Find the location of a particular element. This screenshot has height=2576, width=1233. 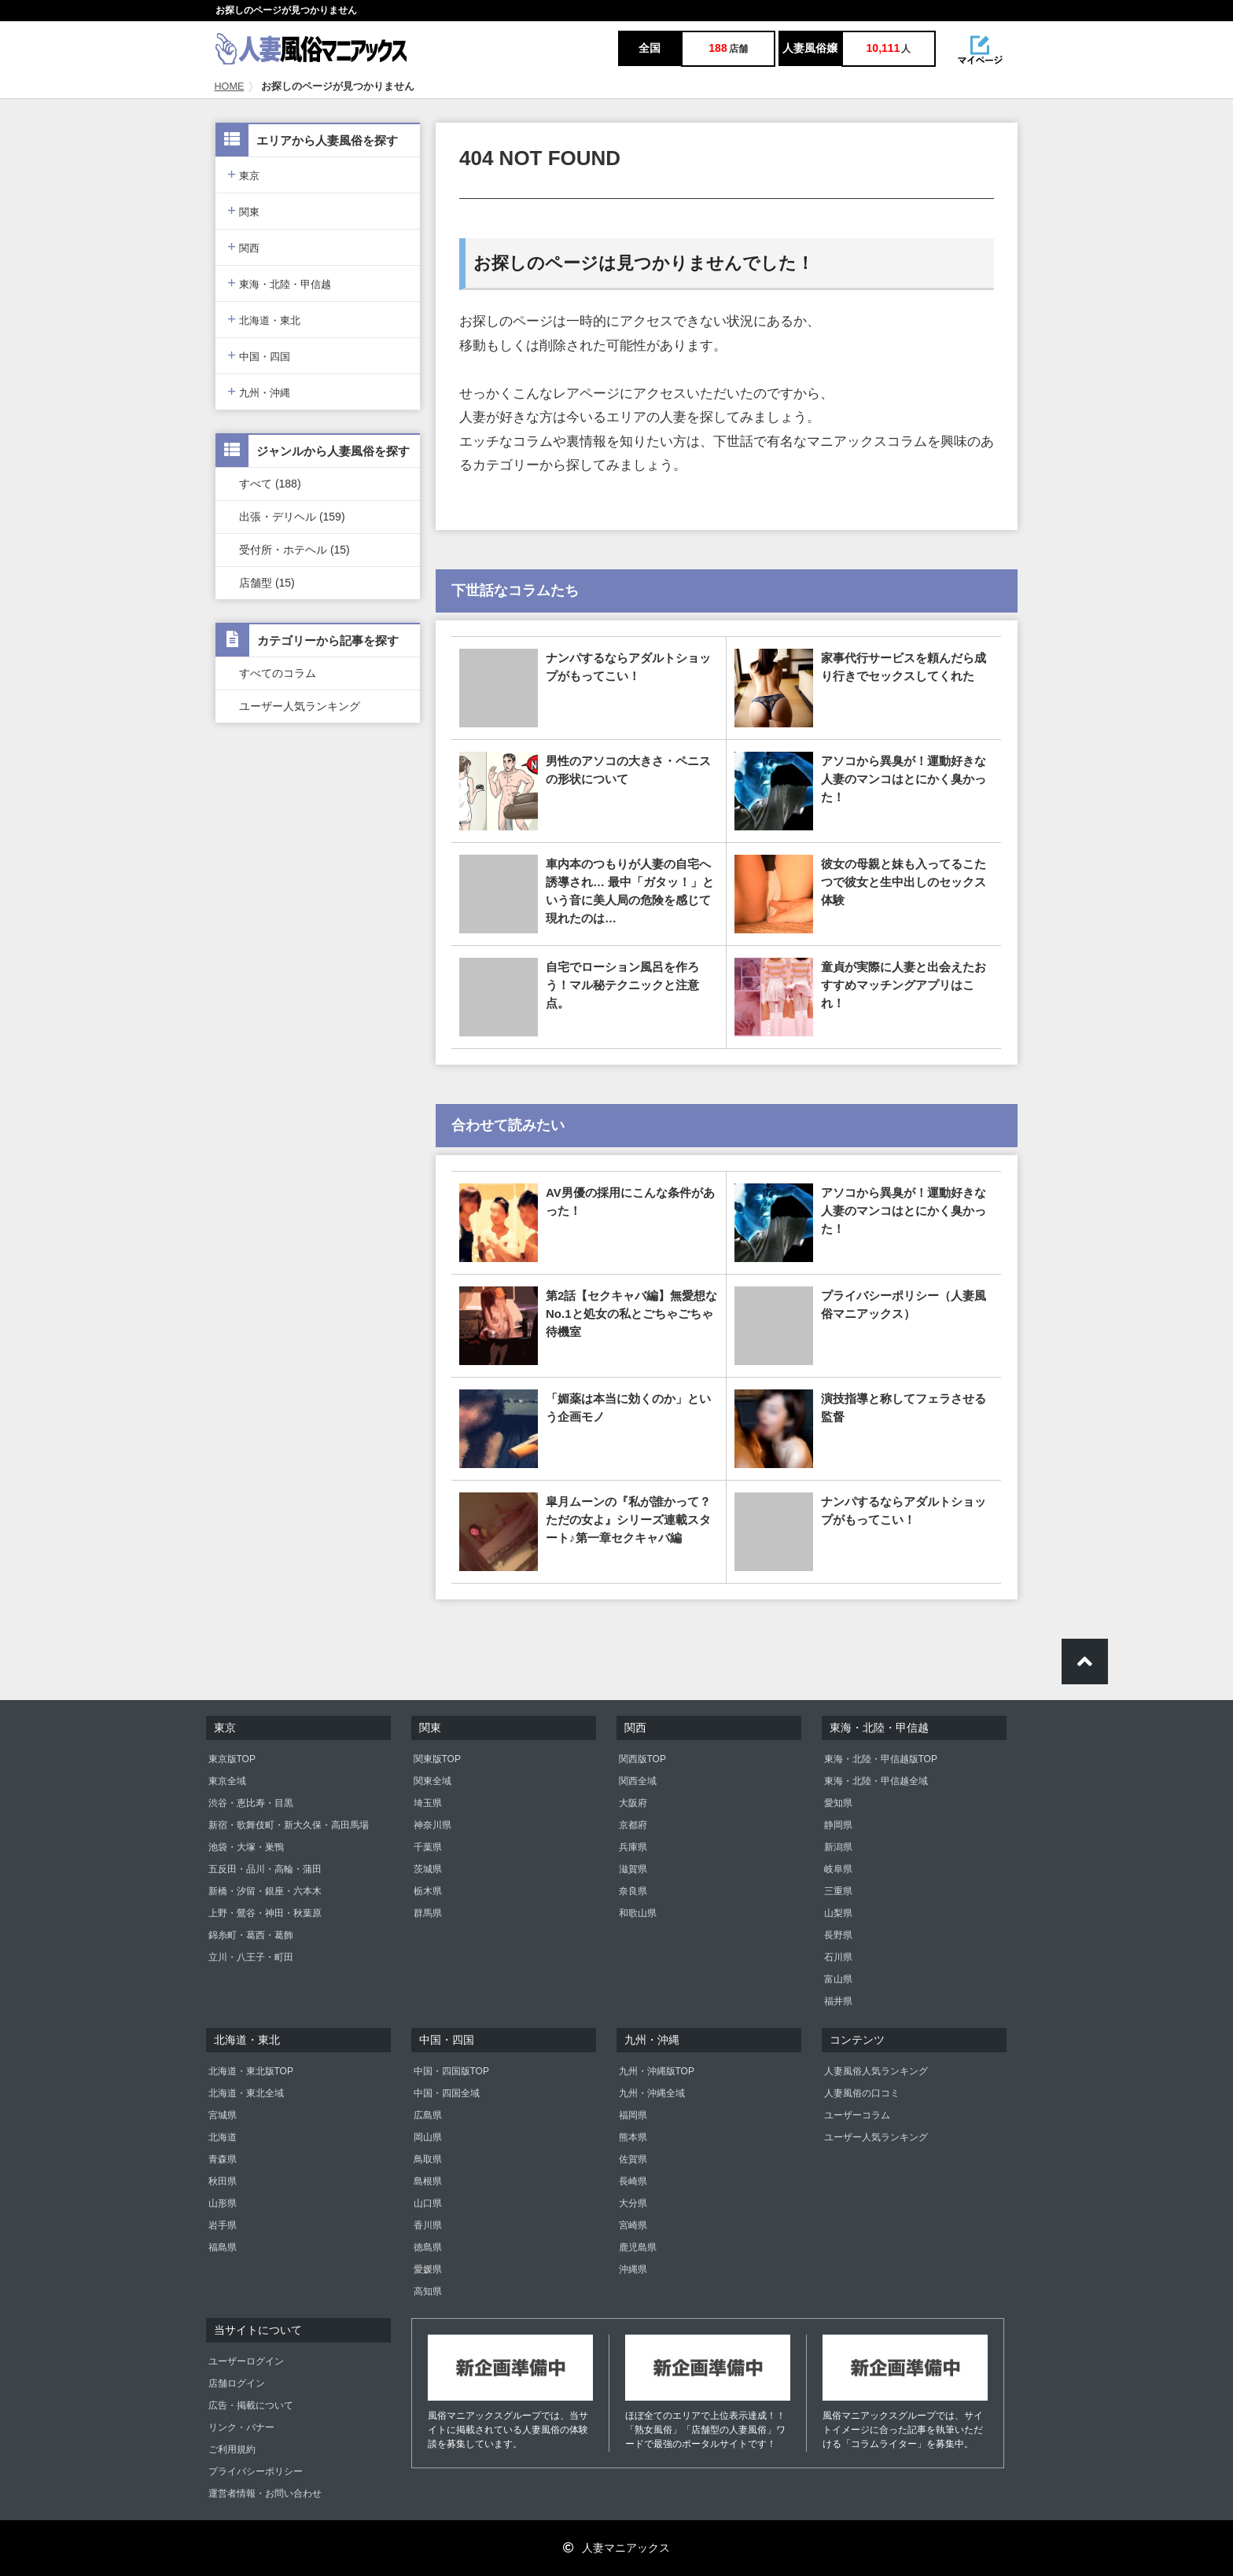

神奈川県 is located at coordinates (432, 1825).